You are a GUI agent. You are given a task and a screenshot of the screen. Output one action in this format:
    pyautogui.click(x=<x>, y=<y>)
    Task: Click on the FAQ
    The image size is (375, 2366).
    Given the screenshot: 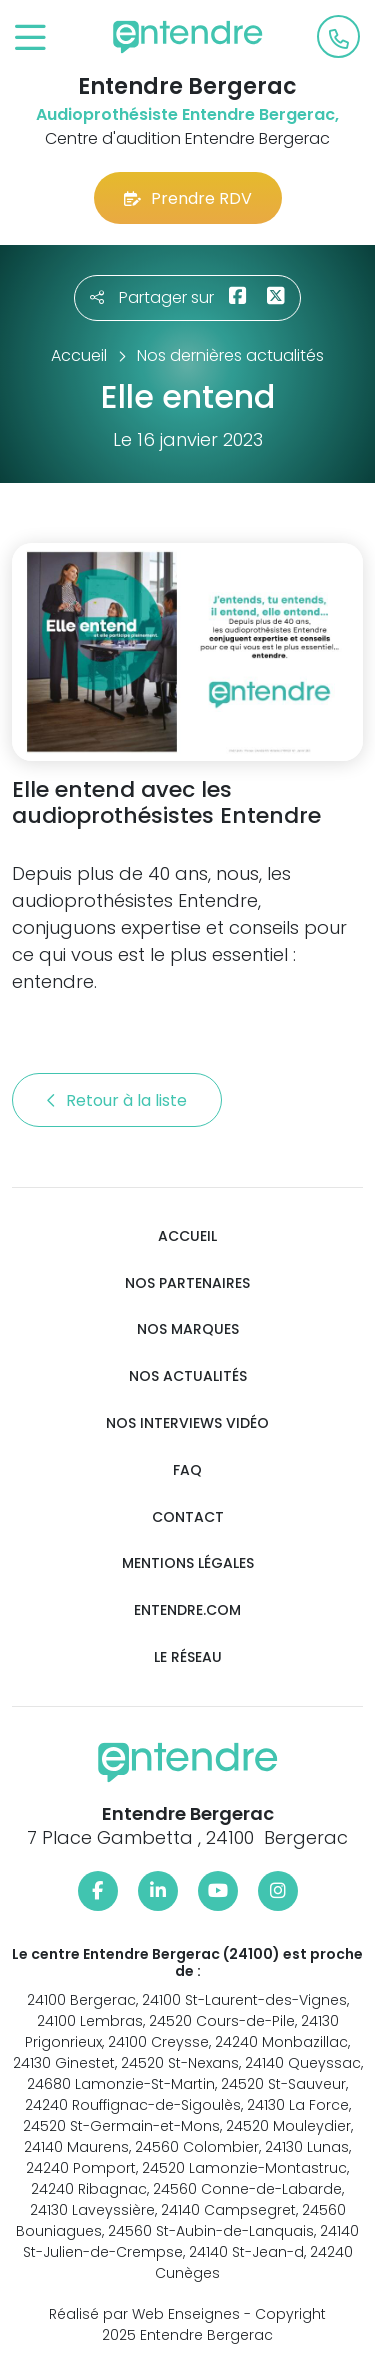 What is the action you would take?
    pyautogui.click(x=187, y=1470)
    